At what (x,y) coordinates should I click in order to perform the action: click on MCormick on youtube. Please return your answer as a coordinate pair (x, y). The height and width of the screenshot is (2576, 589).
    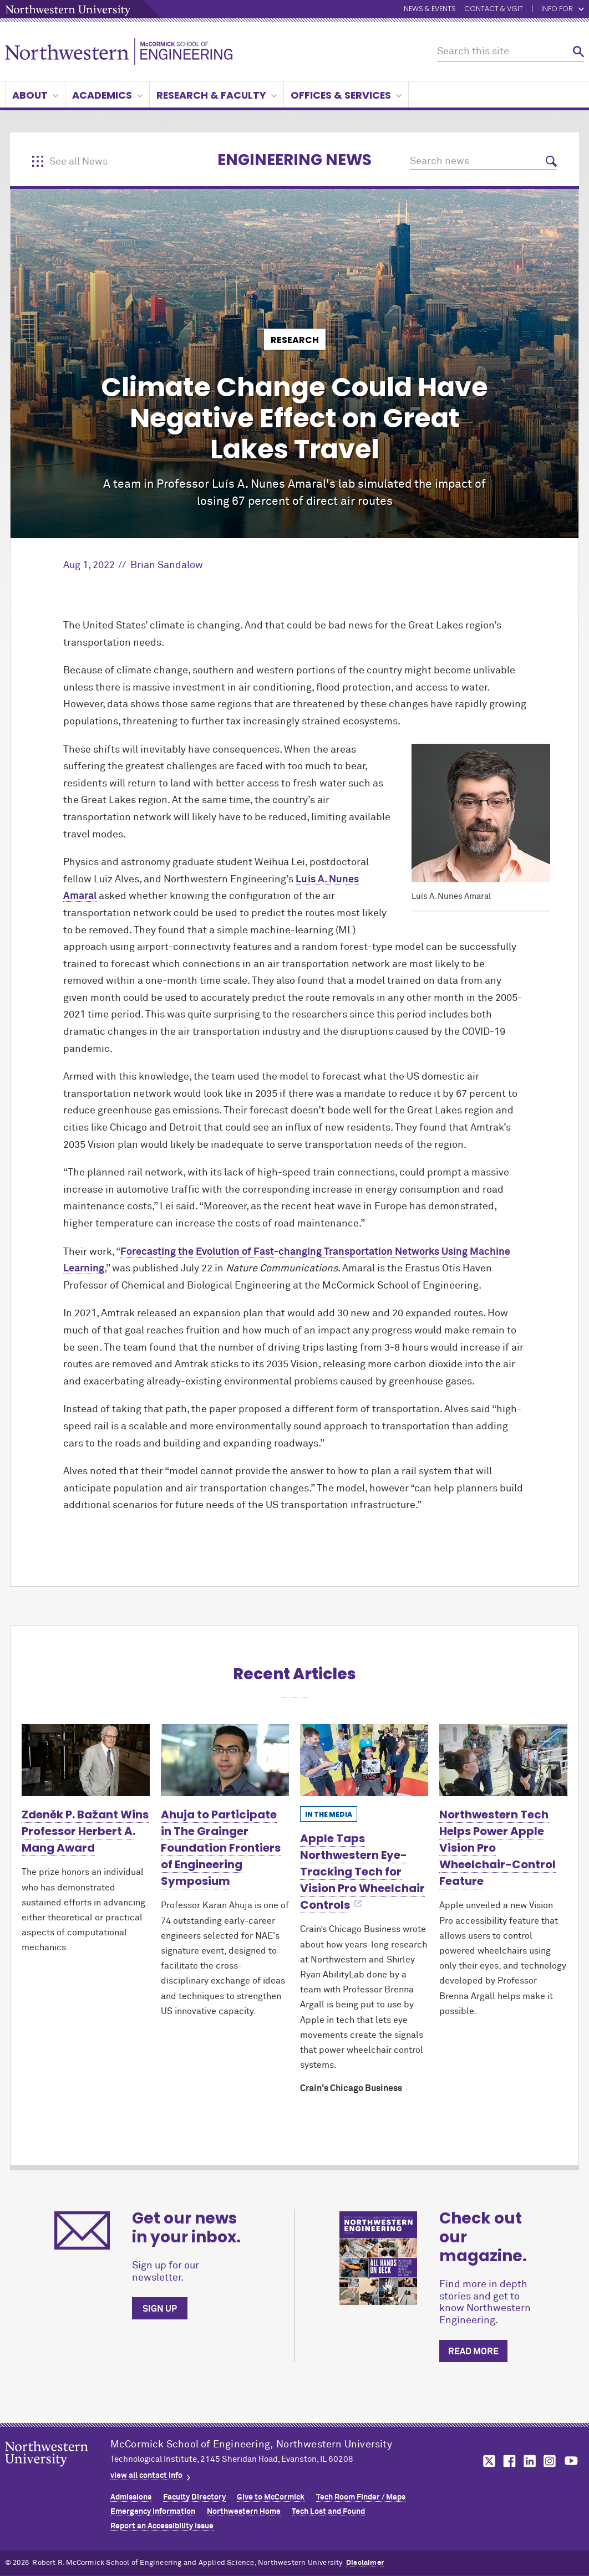
    Looking at the image, I should click on (571, 2461).